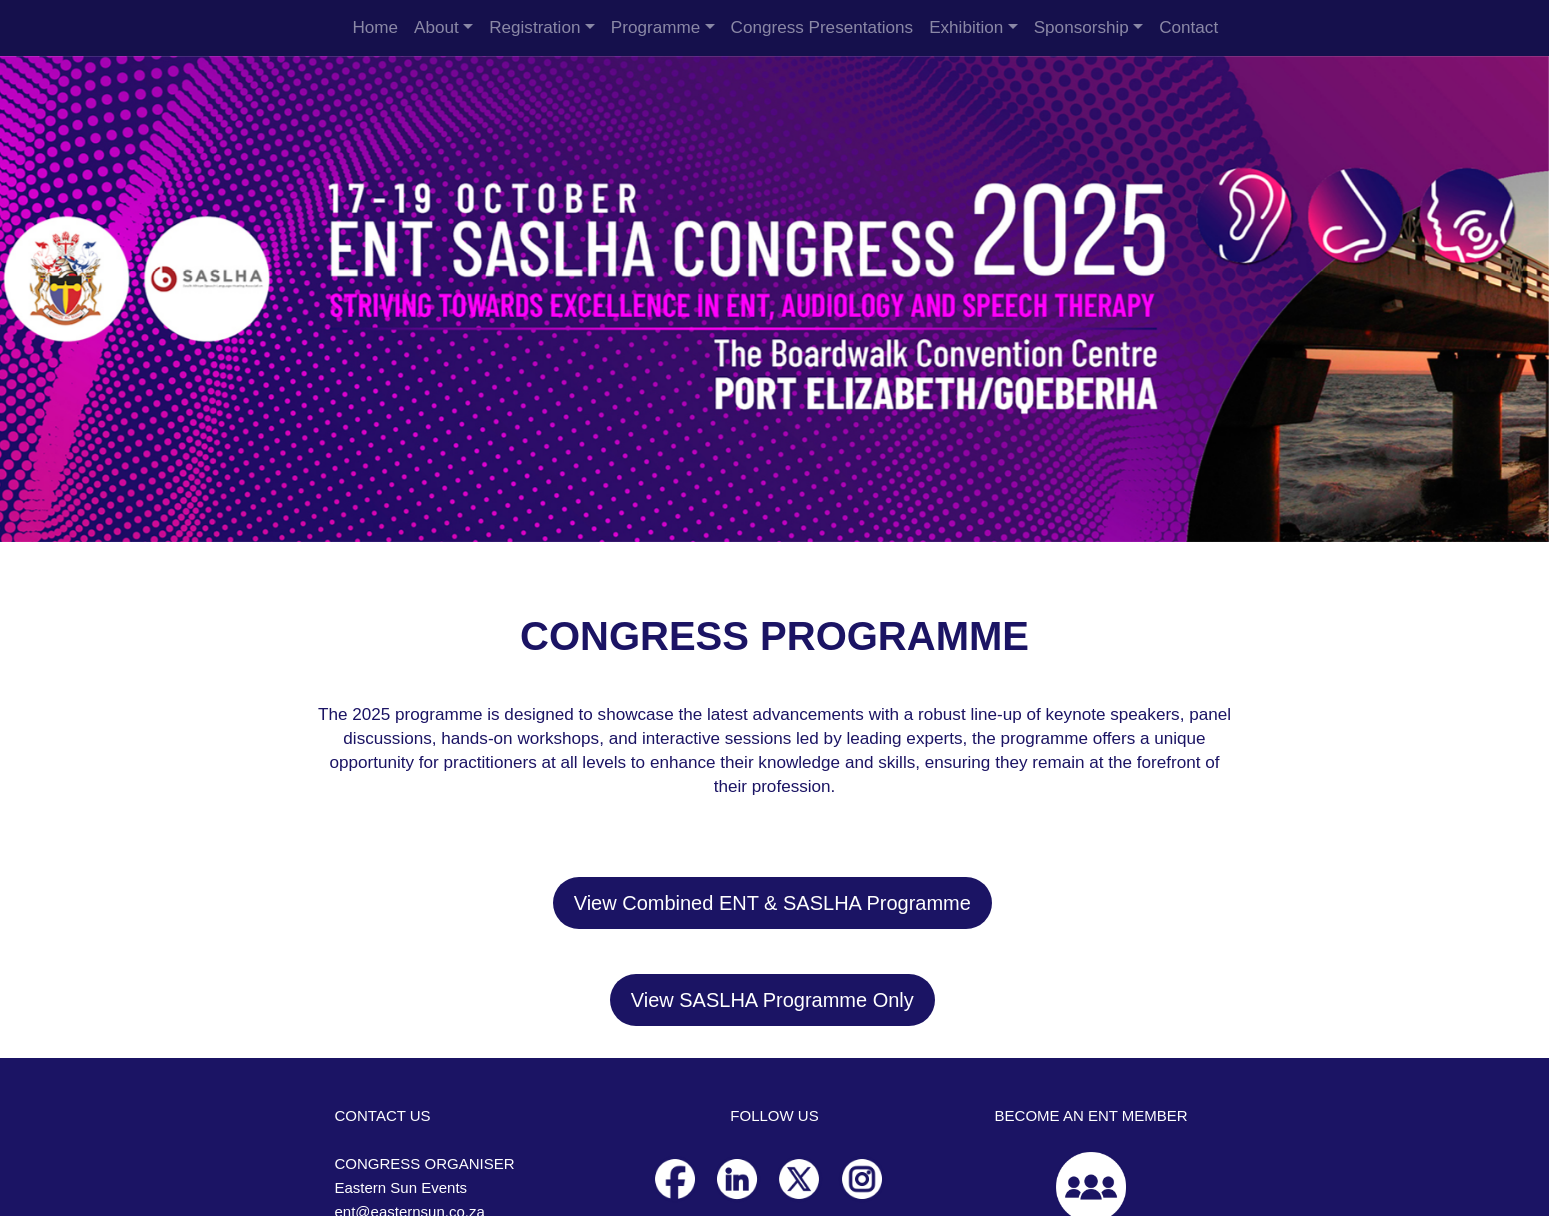 This screenshot has width=1549, height=1216. Describe the element at coordinates (436, 27) in the screenshot. I see `About` at that location.